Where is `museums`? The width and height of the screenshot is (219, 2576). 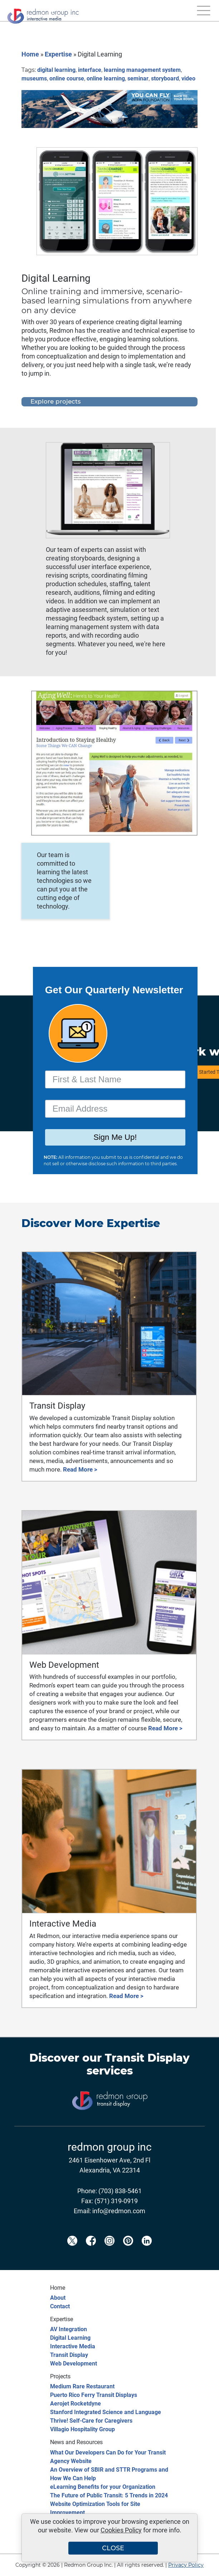 museums is located at coordinates (34, 78).